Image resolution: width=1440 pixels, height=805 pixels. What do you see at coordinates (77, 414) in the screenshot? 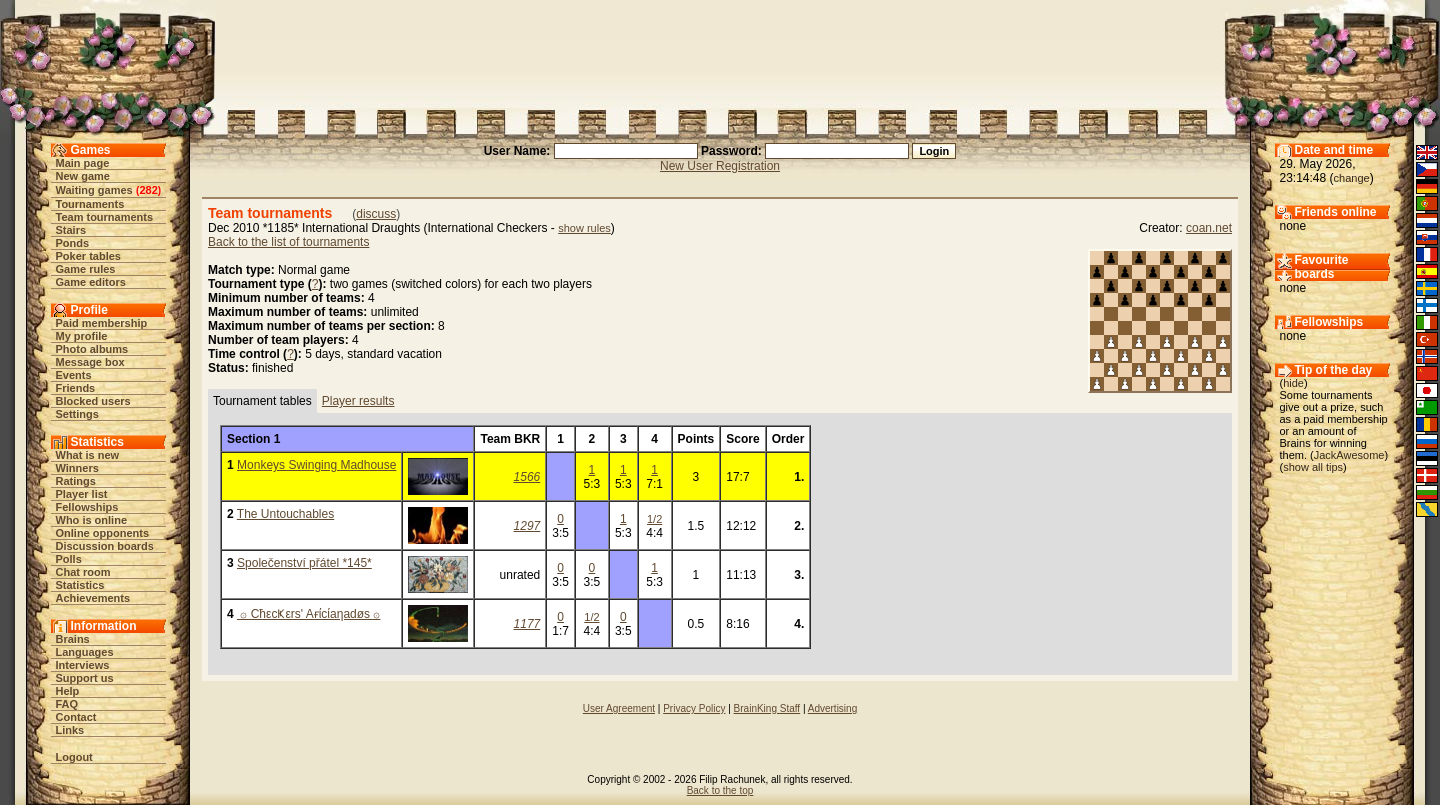
I see `Settings` at bounding box center [77, 414].